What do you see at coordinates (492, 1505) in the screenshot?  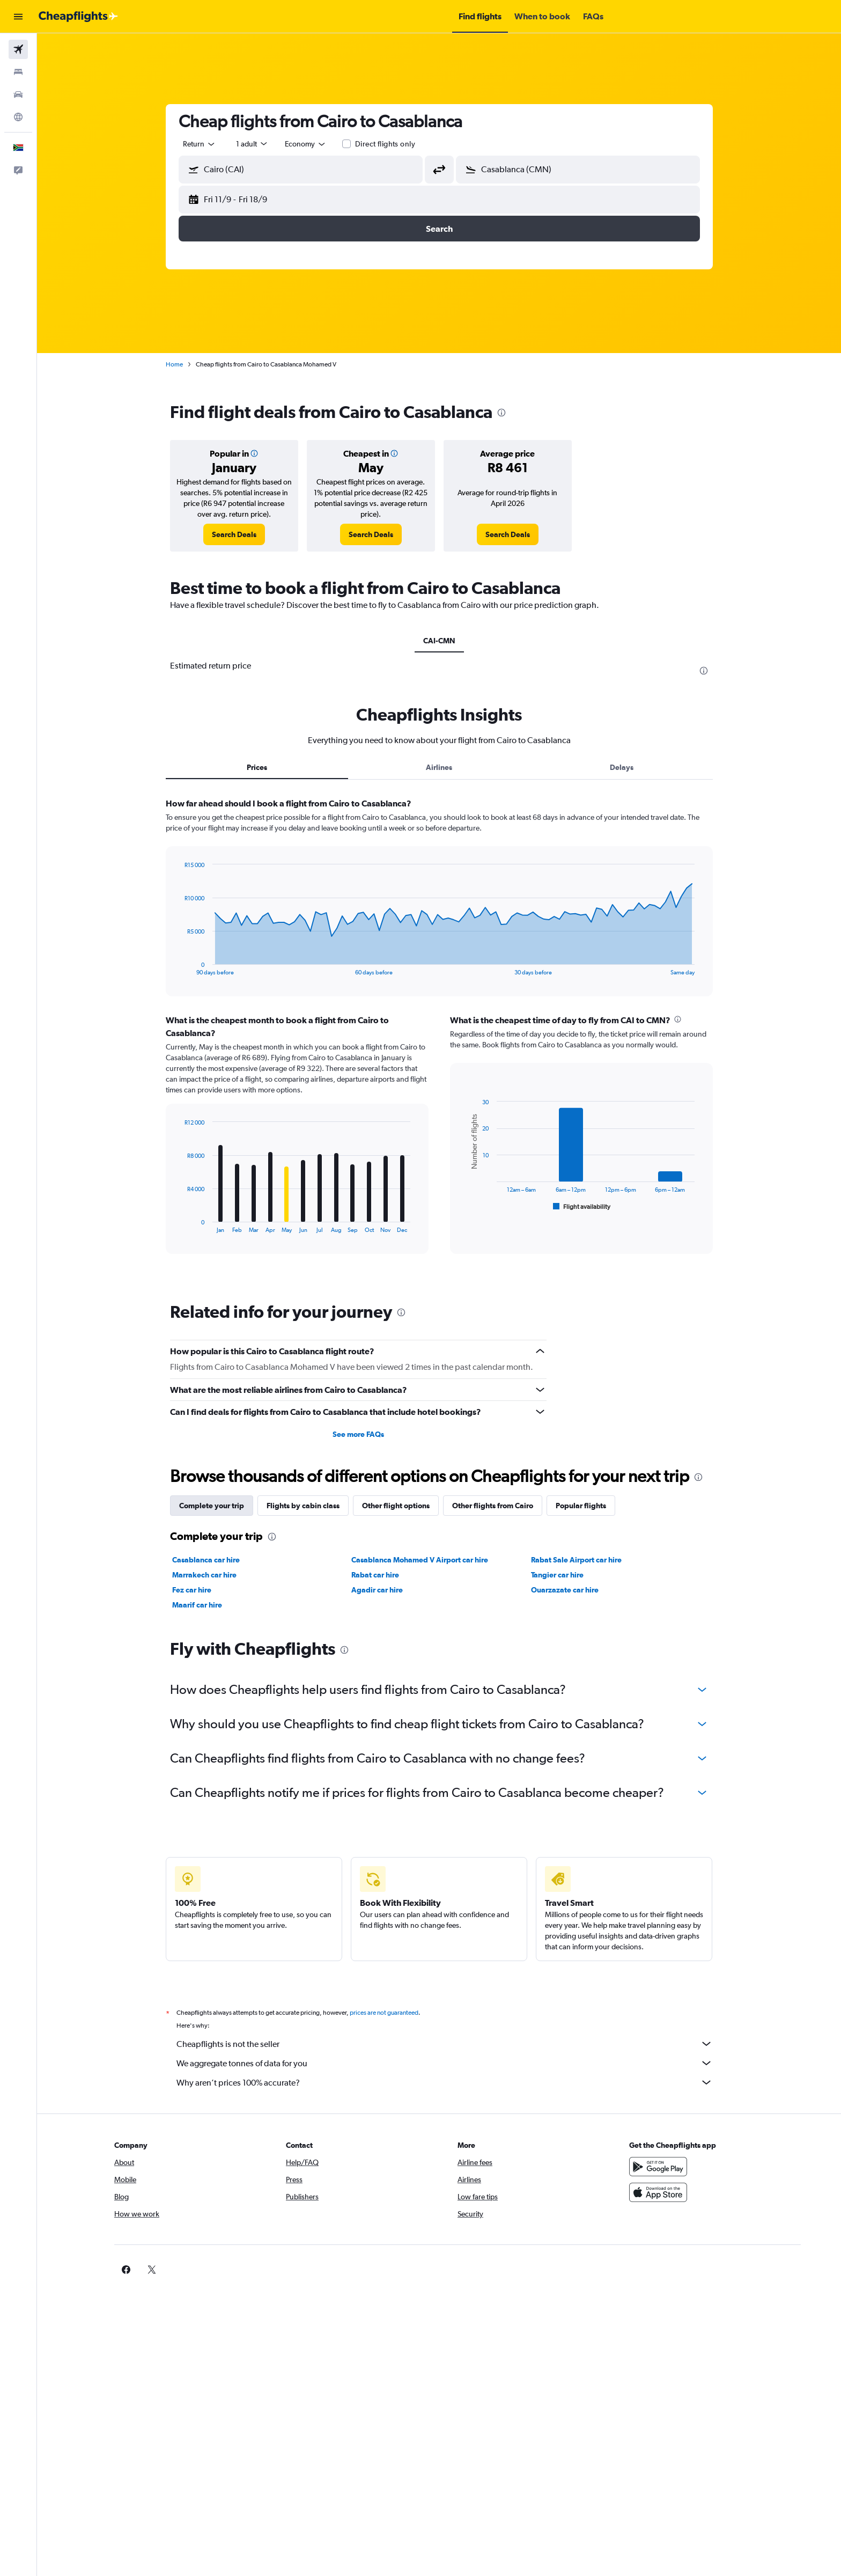 I see `Other flights from Cairo [tab]` at bounding box center [492, 1505].